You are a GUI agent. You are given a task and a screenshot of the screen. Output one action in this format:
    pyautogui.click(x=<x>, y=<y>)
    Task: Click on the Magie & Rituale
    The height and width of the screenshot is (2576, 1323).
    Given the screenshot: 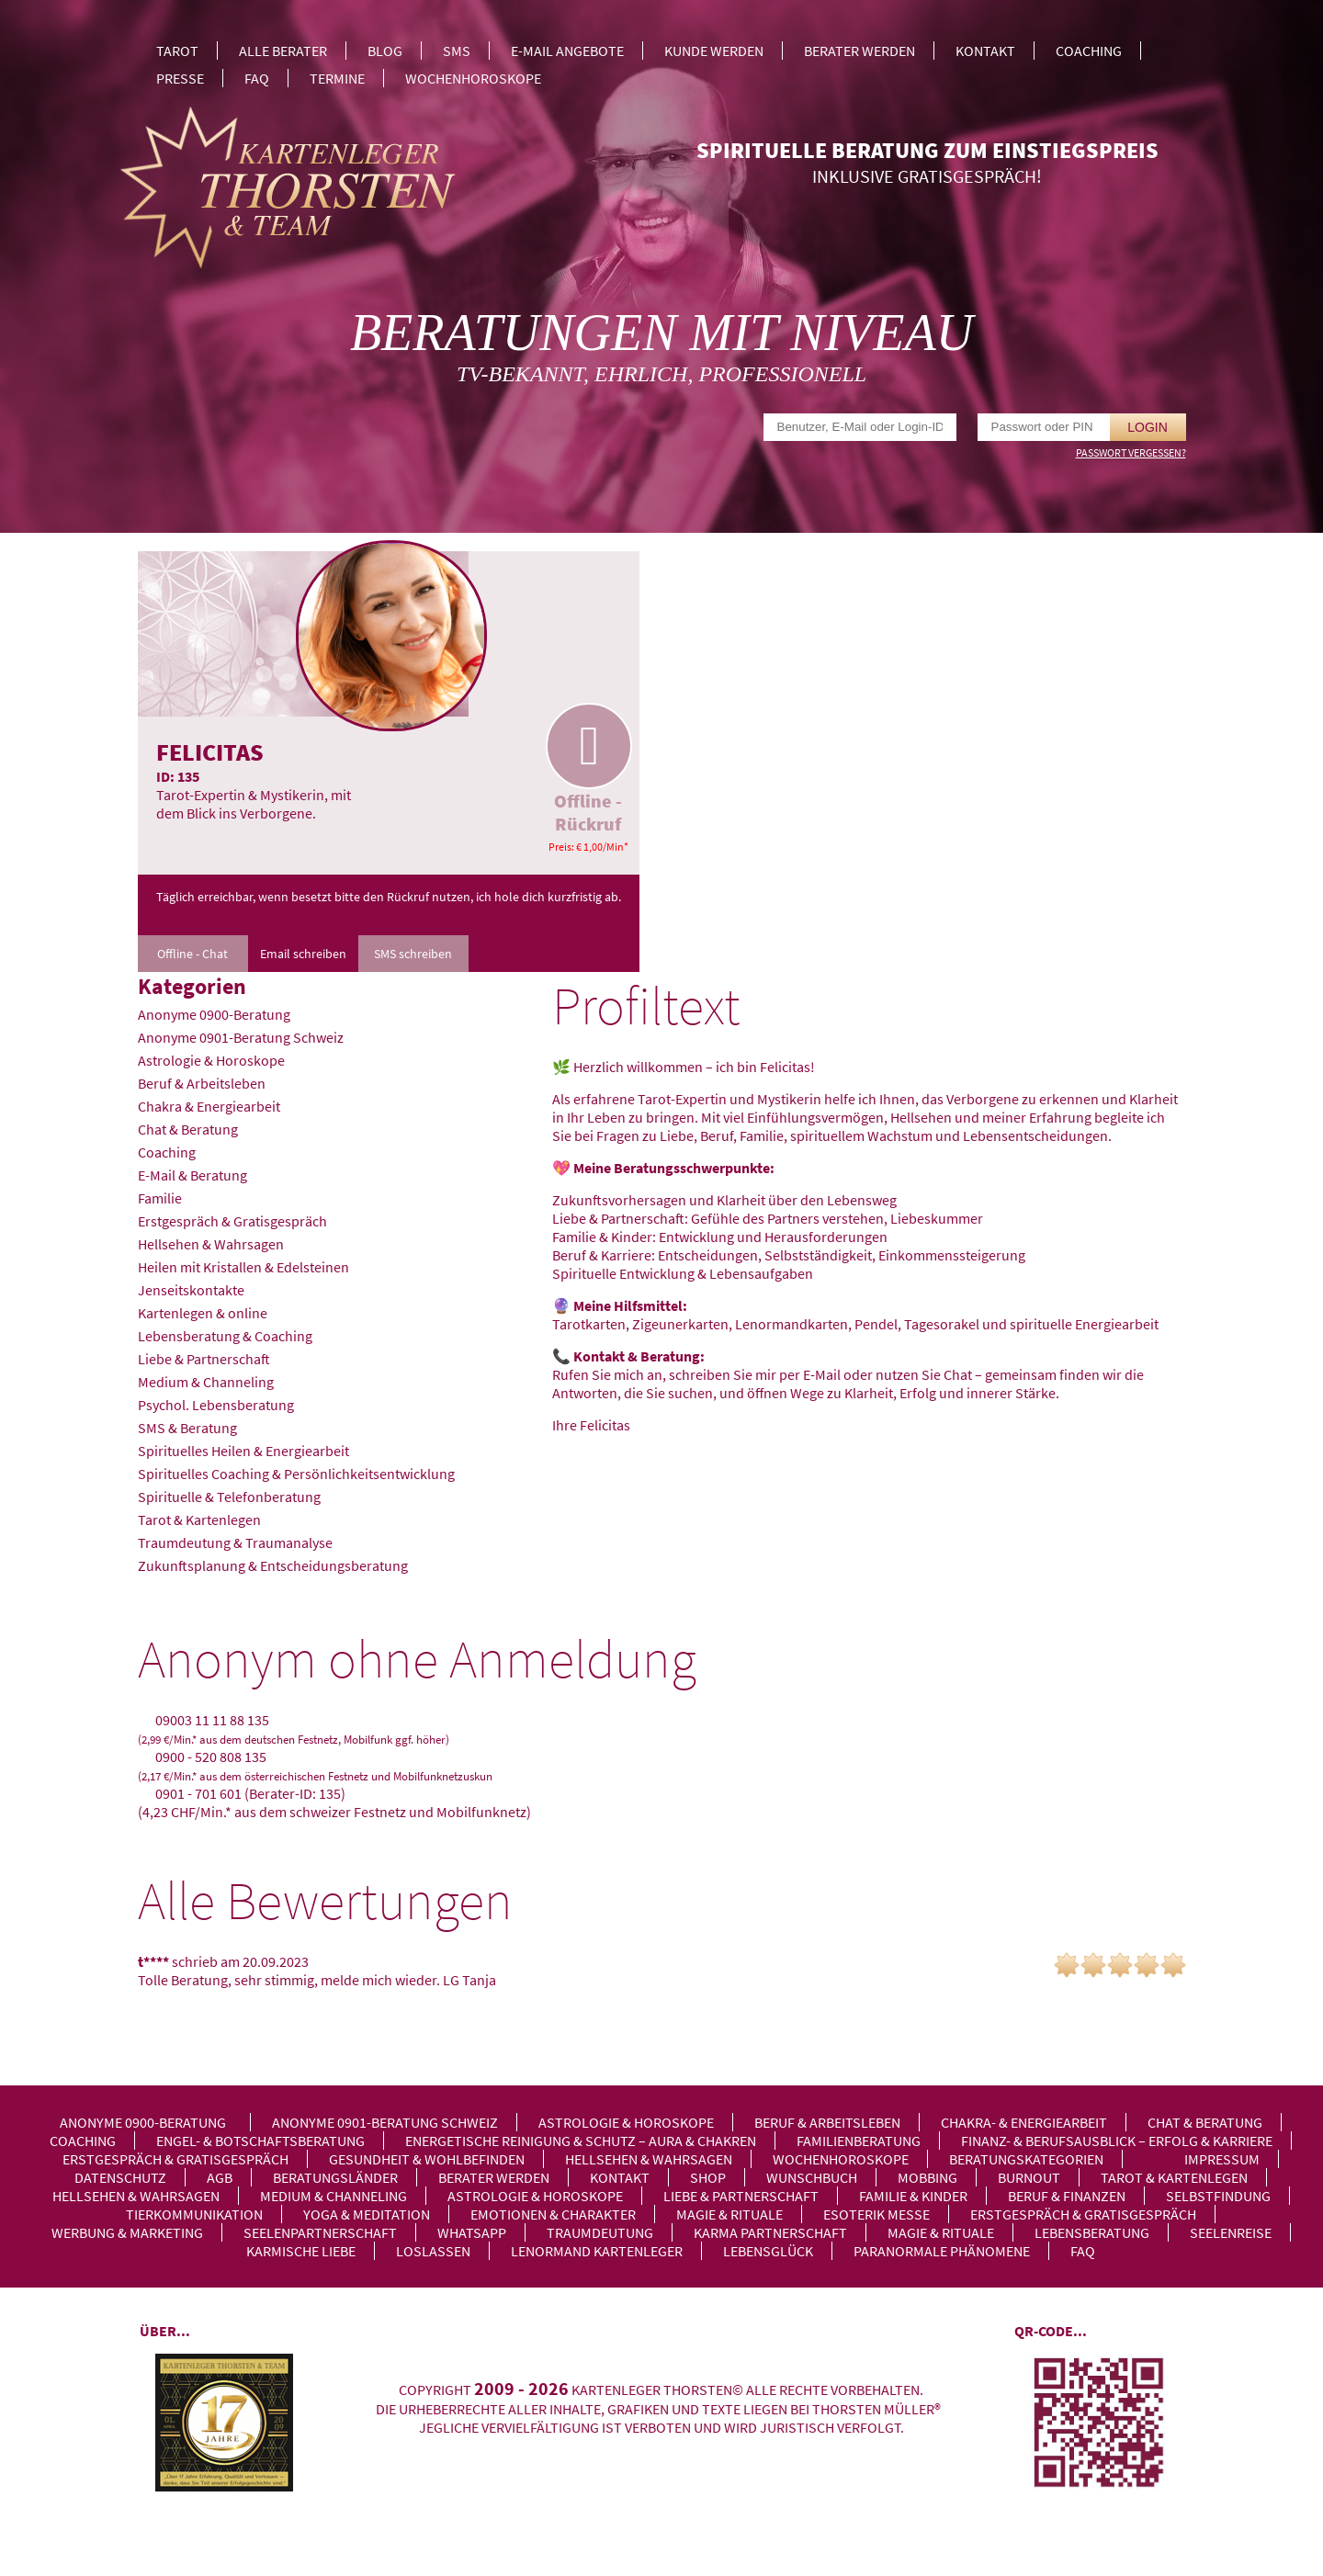 What is the action you would take?
    pyautogui.click(x=729, y=2214)
    